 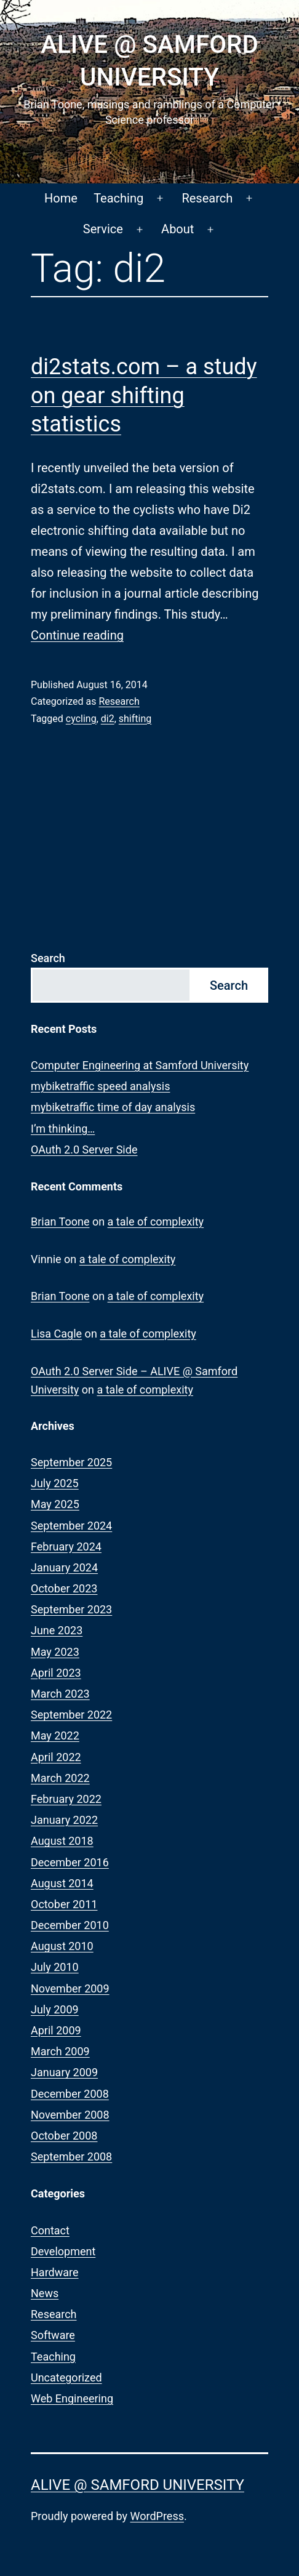 I want to click on May 2022, so click(x=55, y=1735).